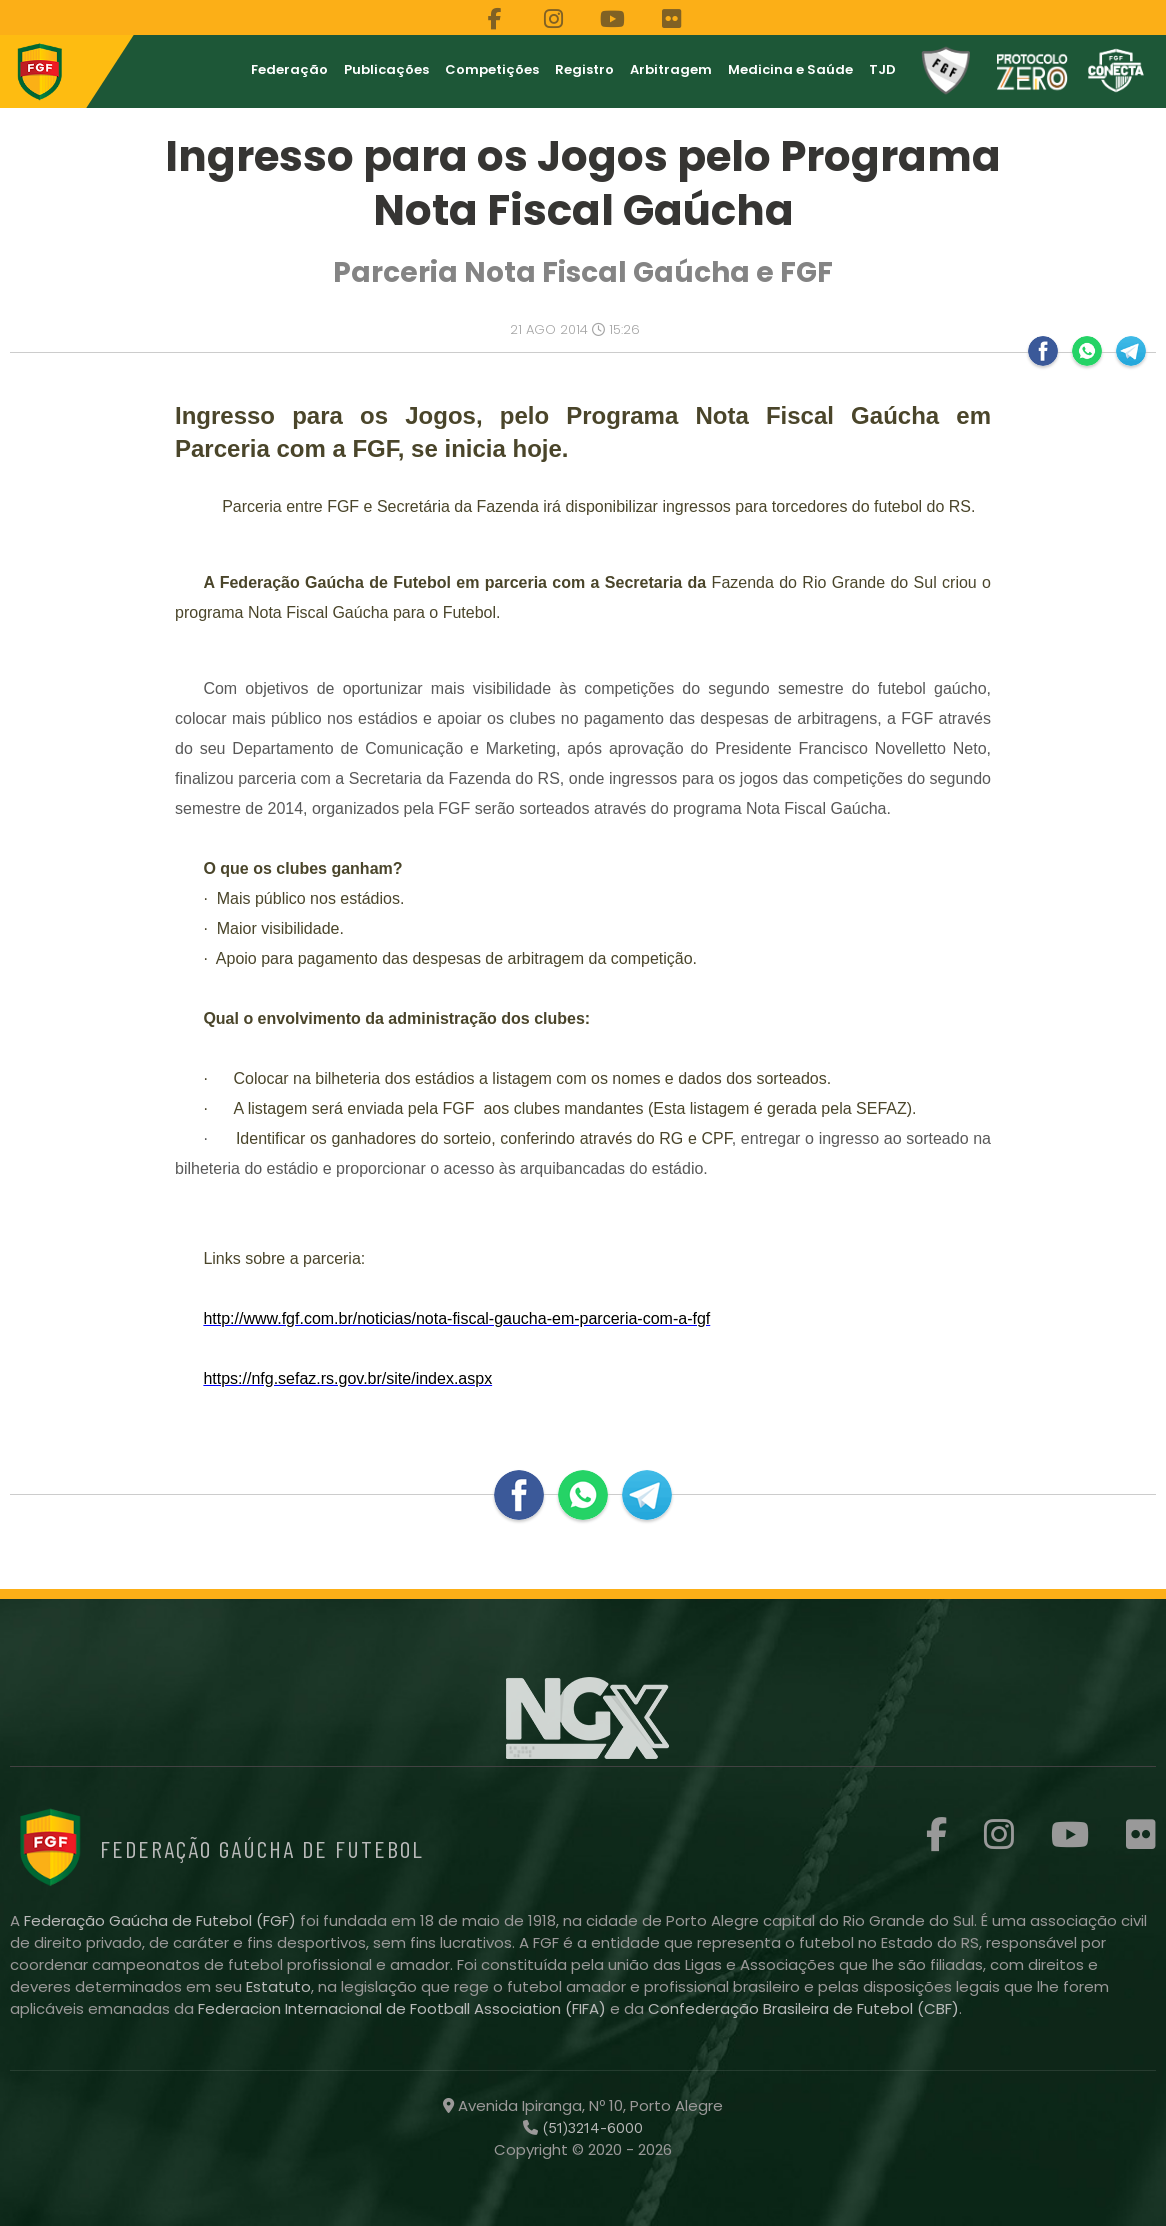  What do you see at coordinates (162, 1920) in the screenshot?
I see `Federação Gaúcha de Futebol (FGF)` at bounding box center [162, 1920].